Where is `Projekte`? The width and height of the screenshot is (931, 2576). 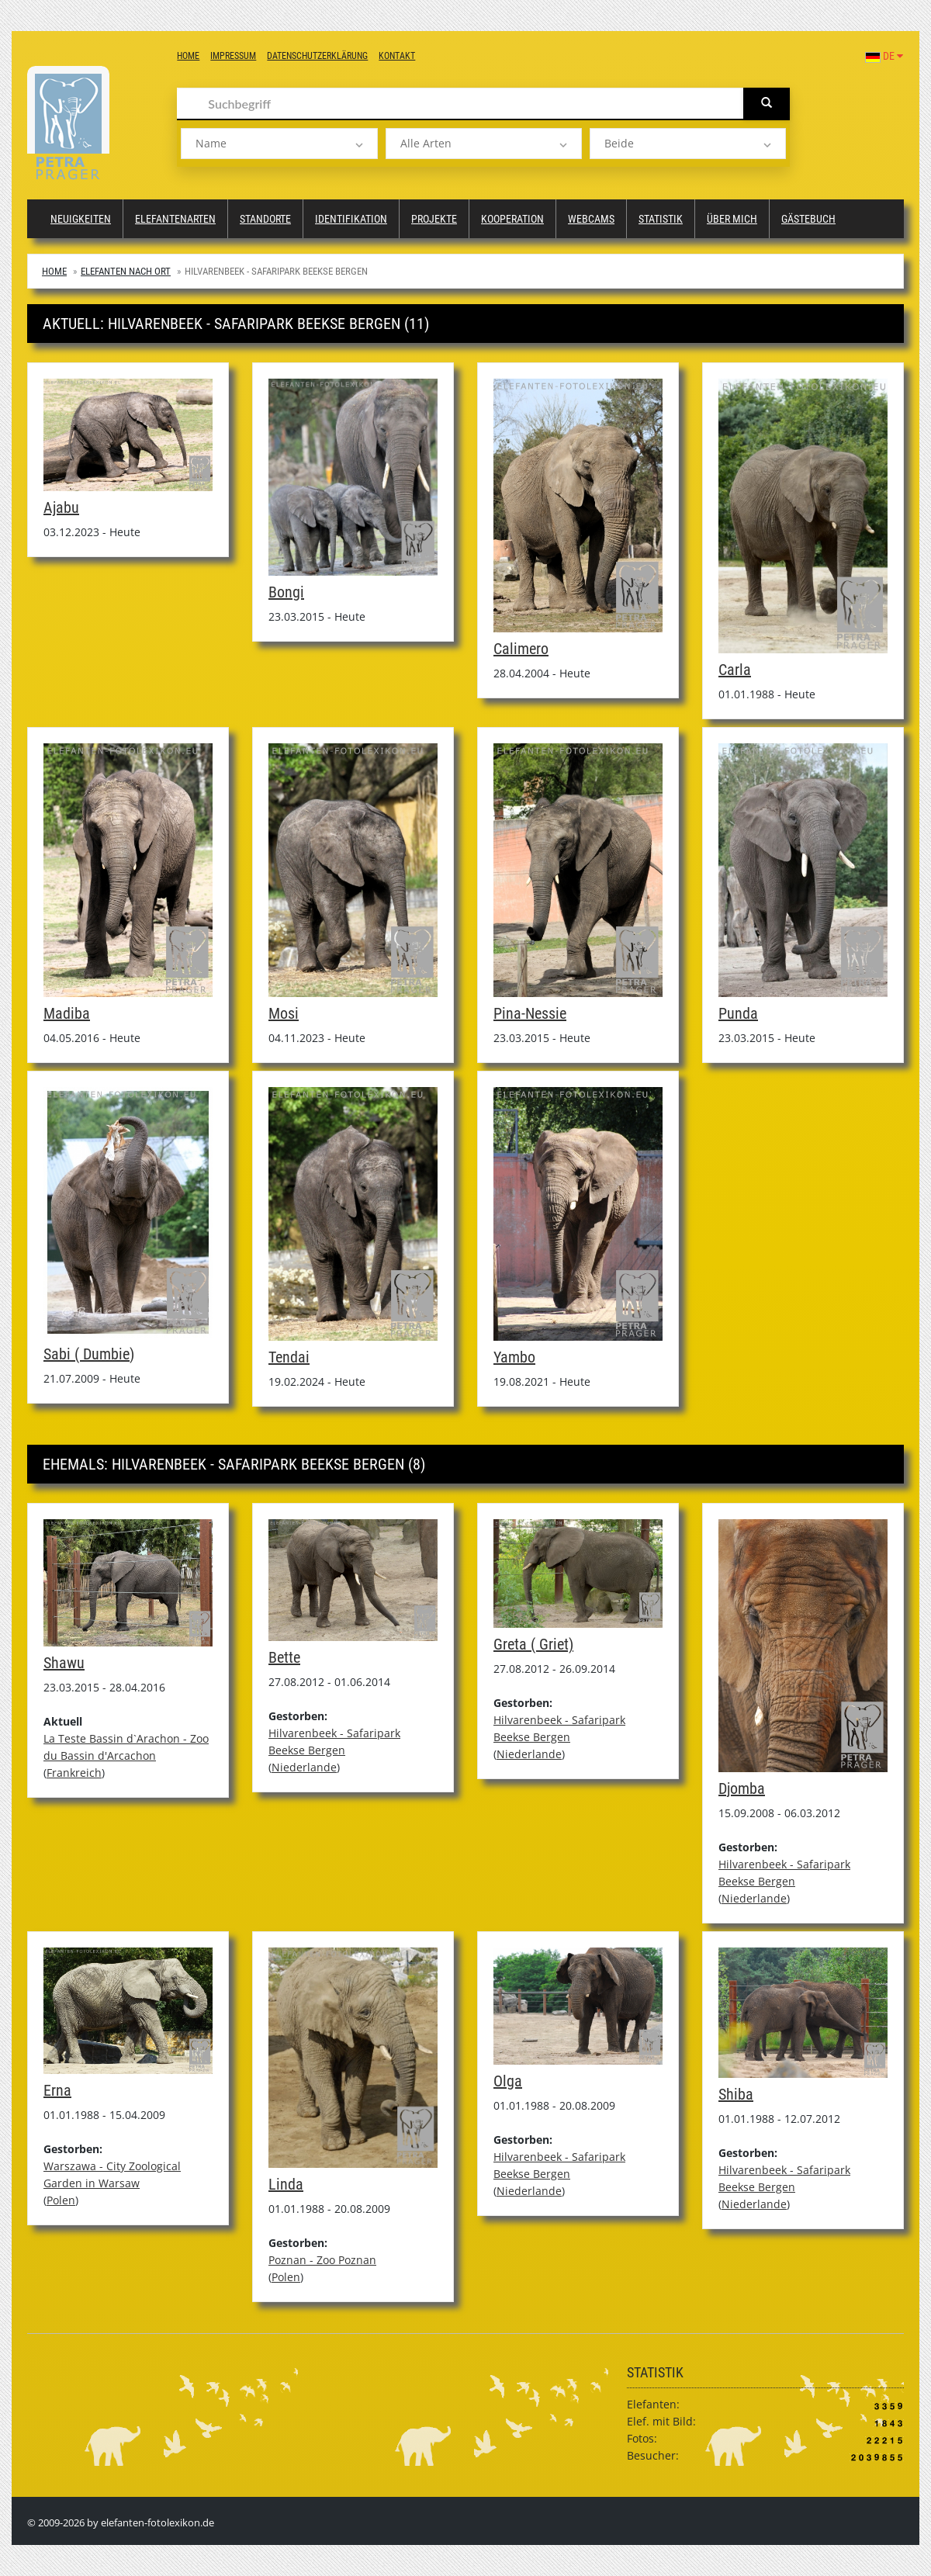 Projekte is located at coordinates (434, 219).